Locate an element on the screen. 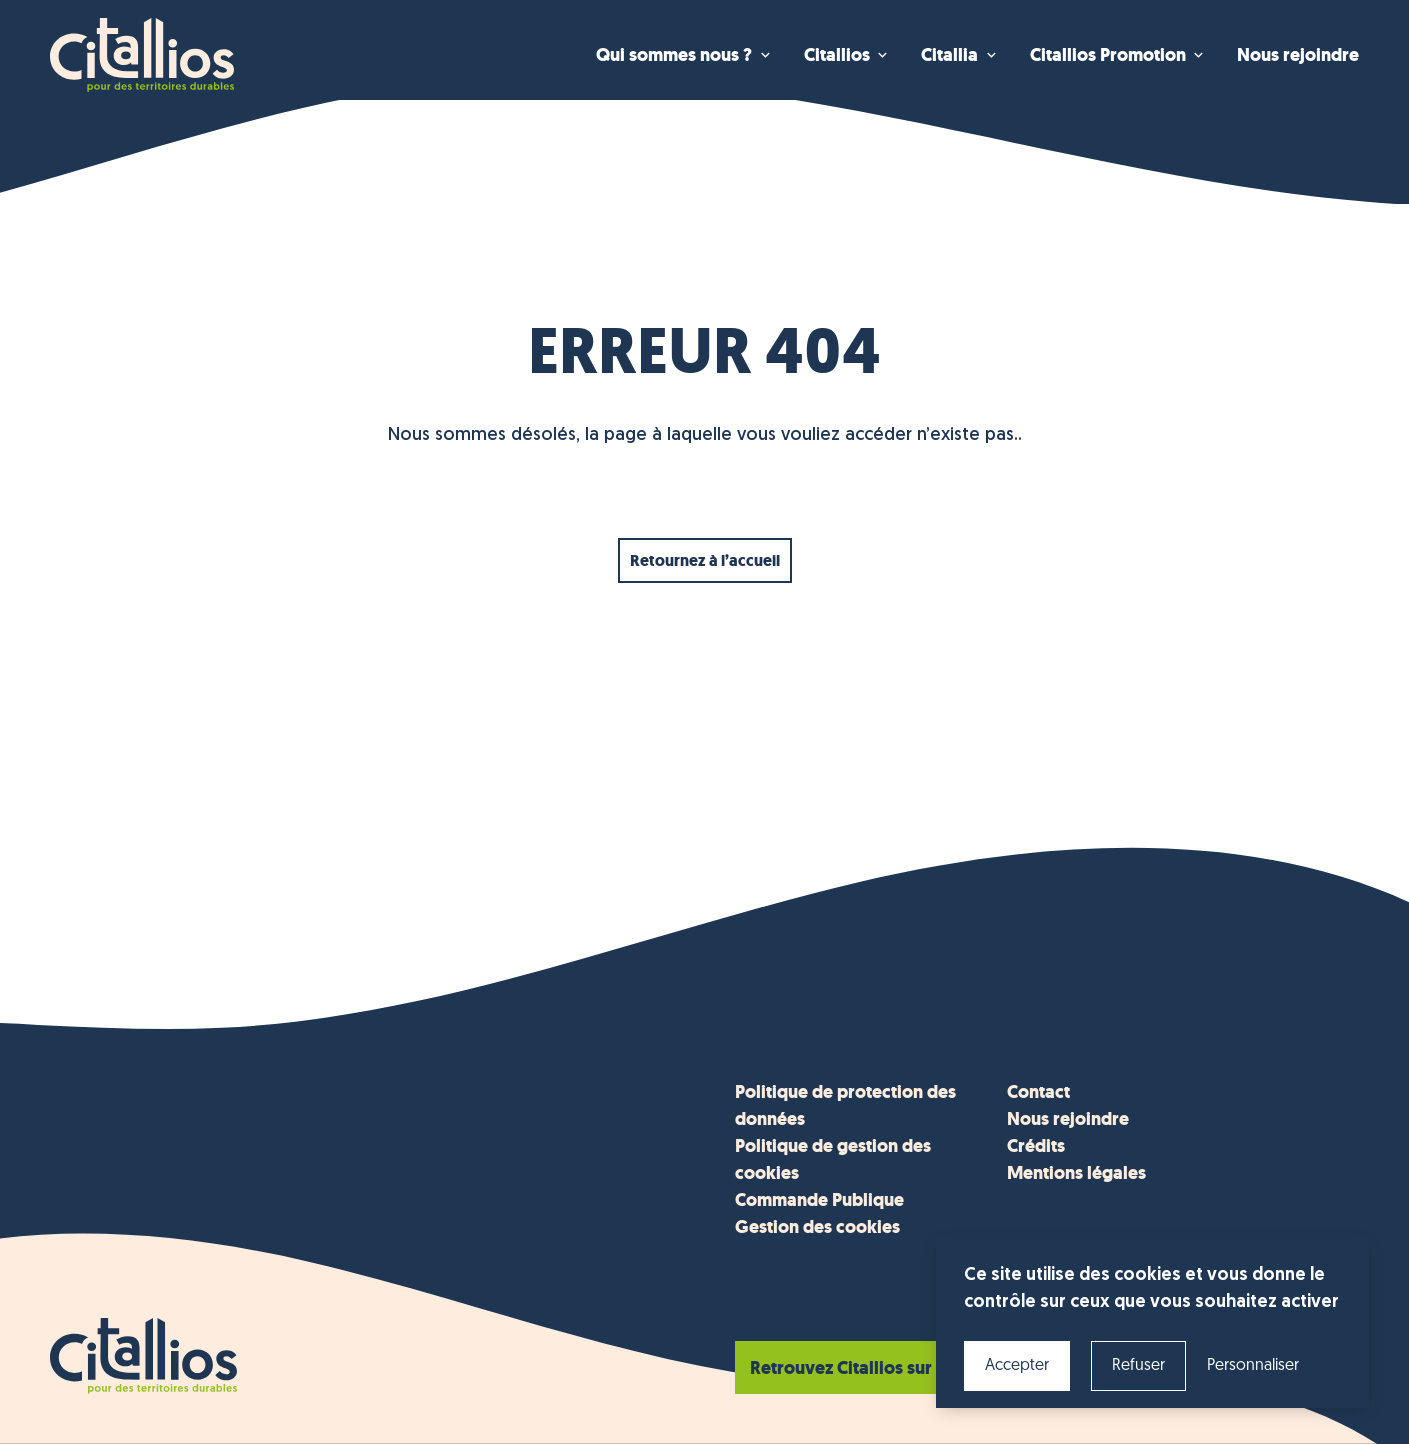  Refuser is located at coordinates (1138, 1366).